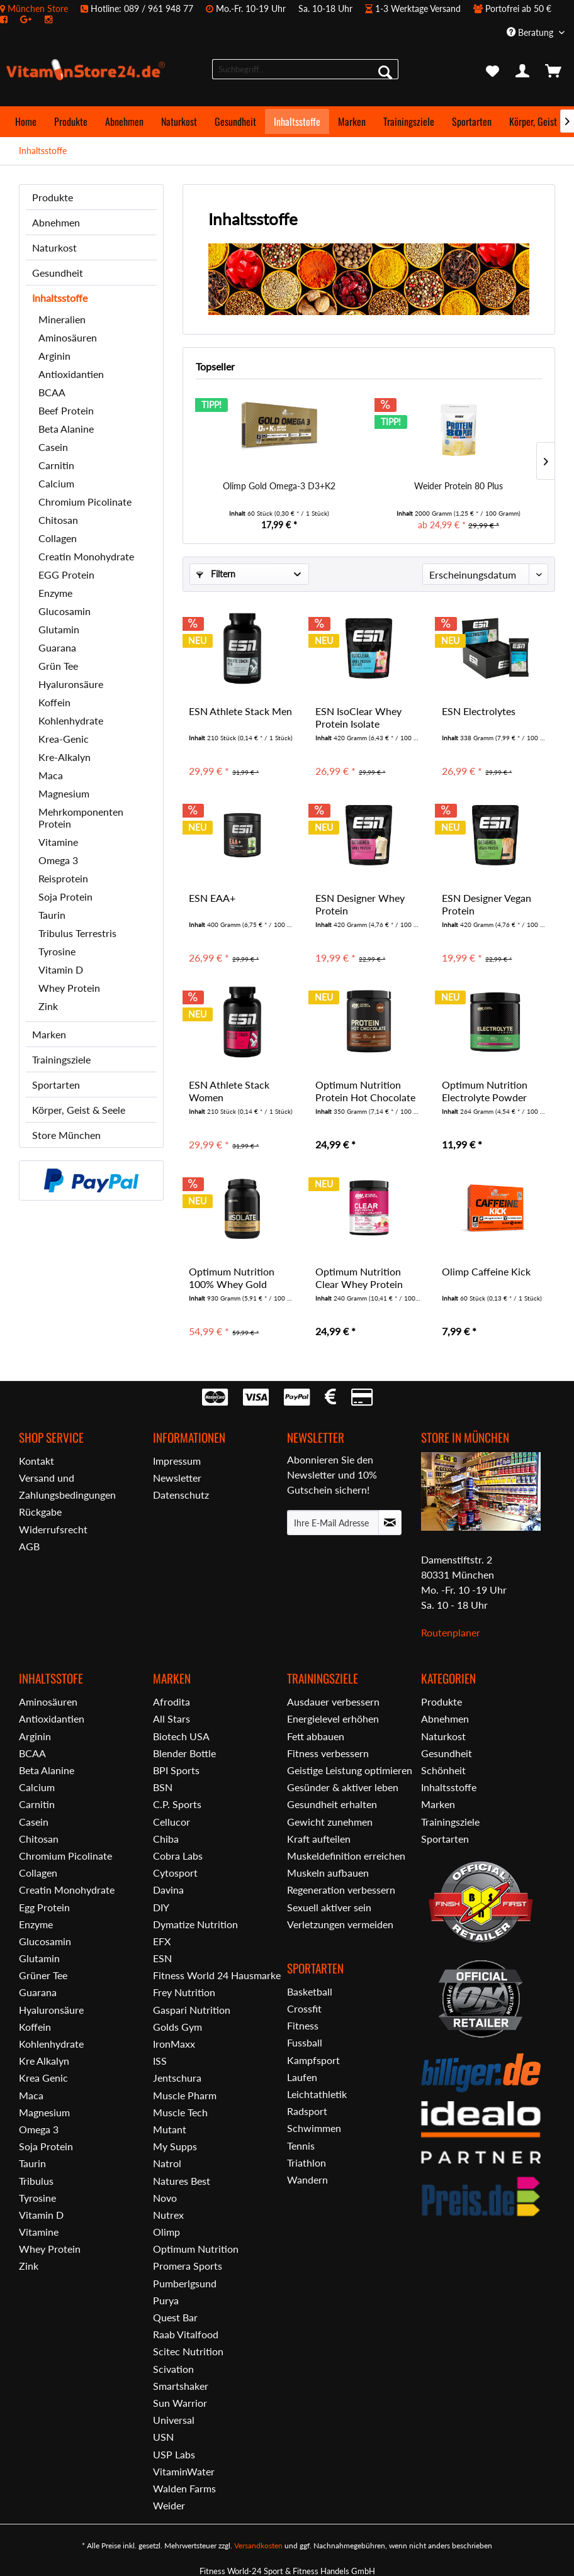  What do you see at coordinates (78, 1110) in the screenshot?
I see `Körper, Geist & Seele` at bounding box center [78, 1110].